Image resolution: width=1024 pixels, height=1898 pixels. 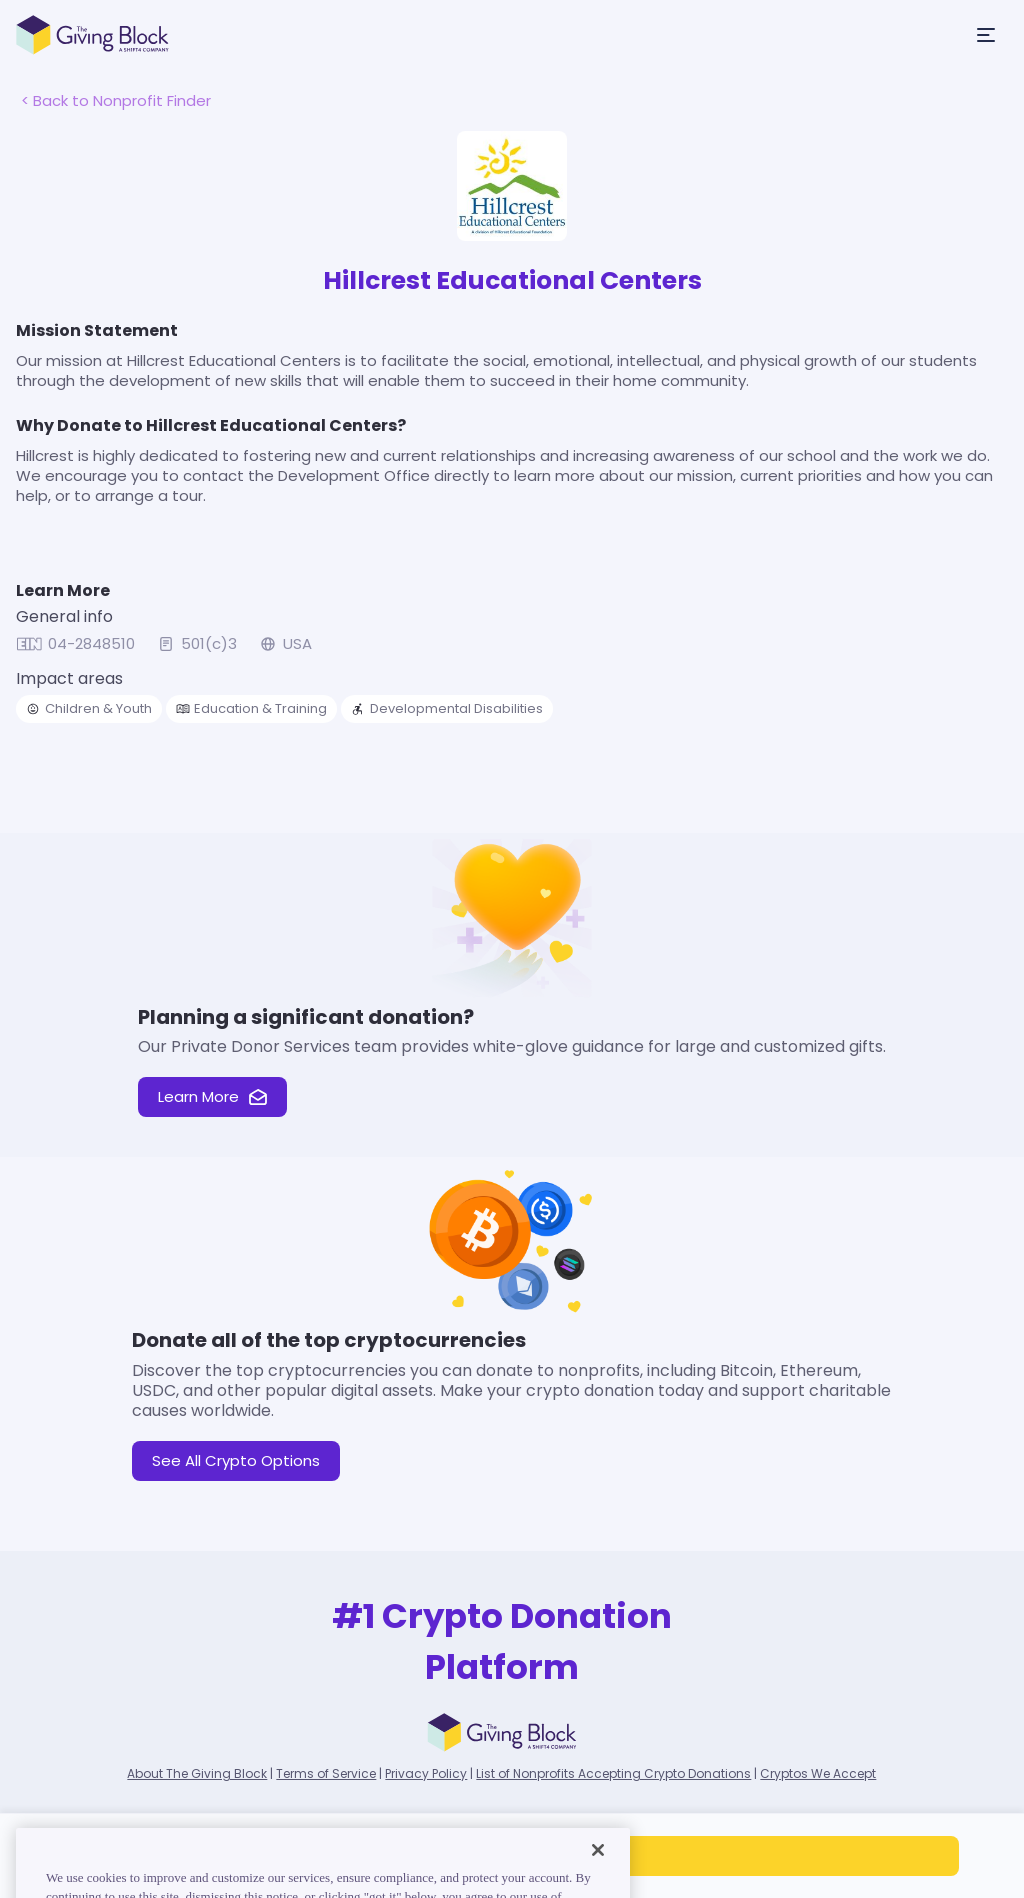 I want to click on About The Giving Block, so click(x=197, y=1773).